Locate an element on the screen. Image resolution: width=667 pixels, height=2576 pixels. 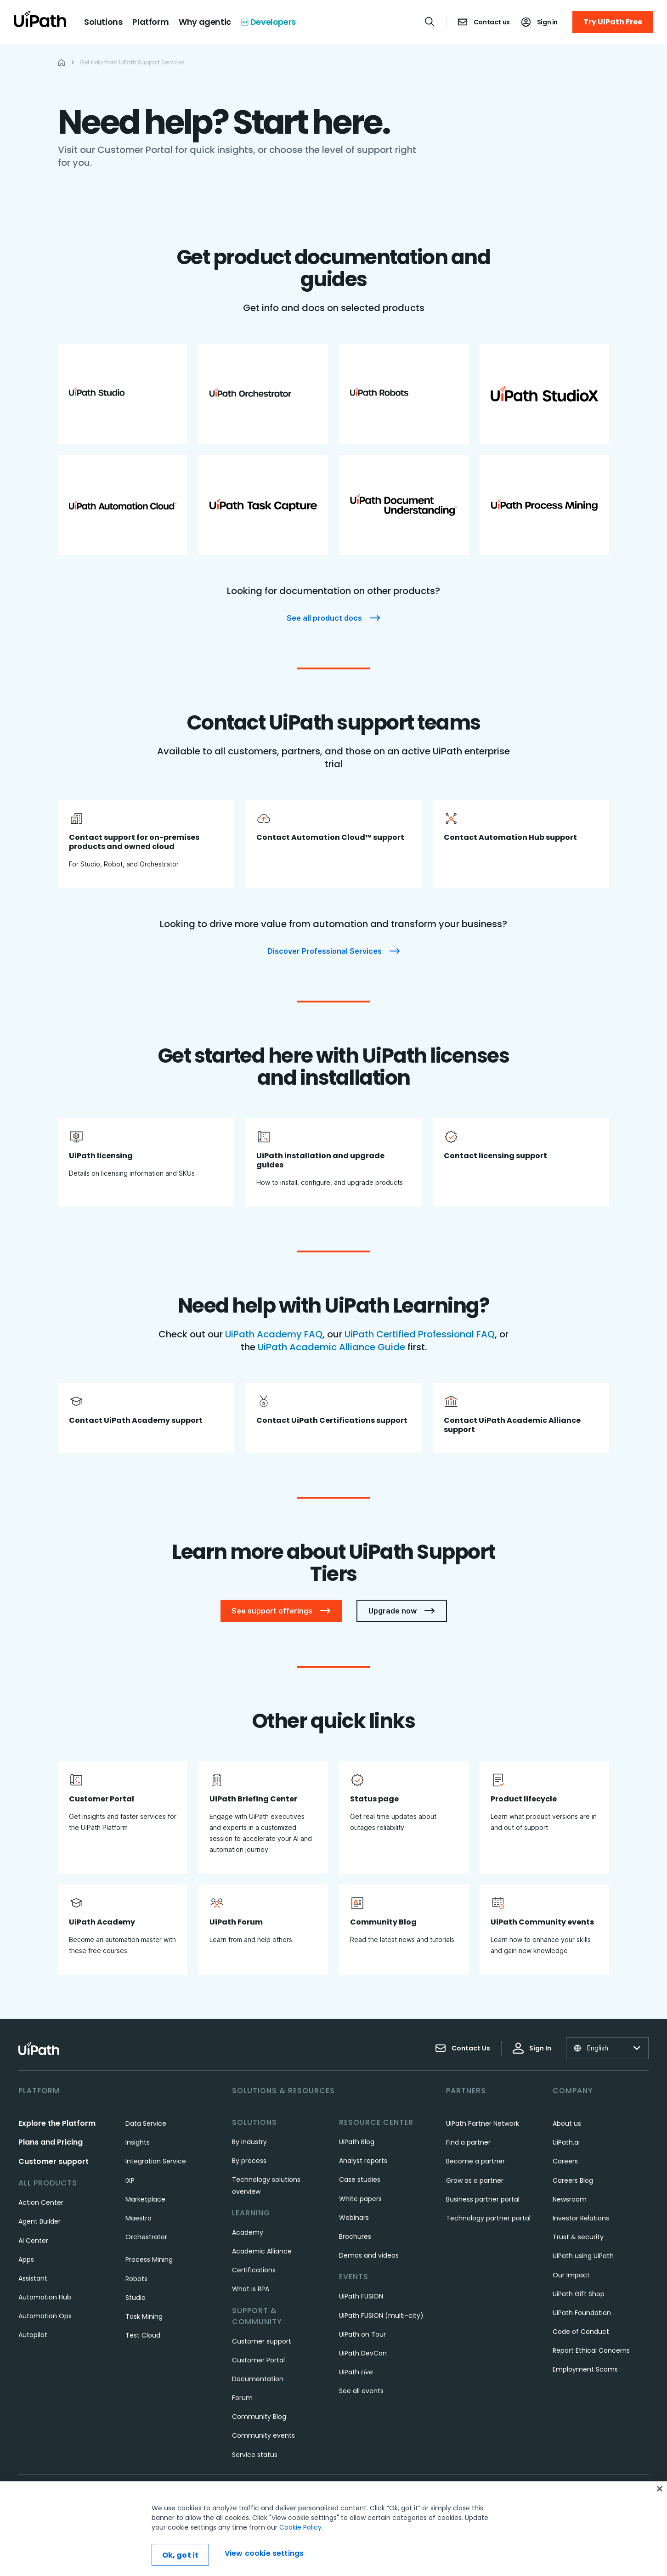
Data Service is located at coordinates (145, 2123).